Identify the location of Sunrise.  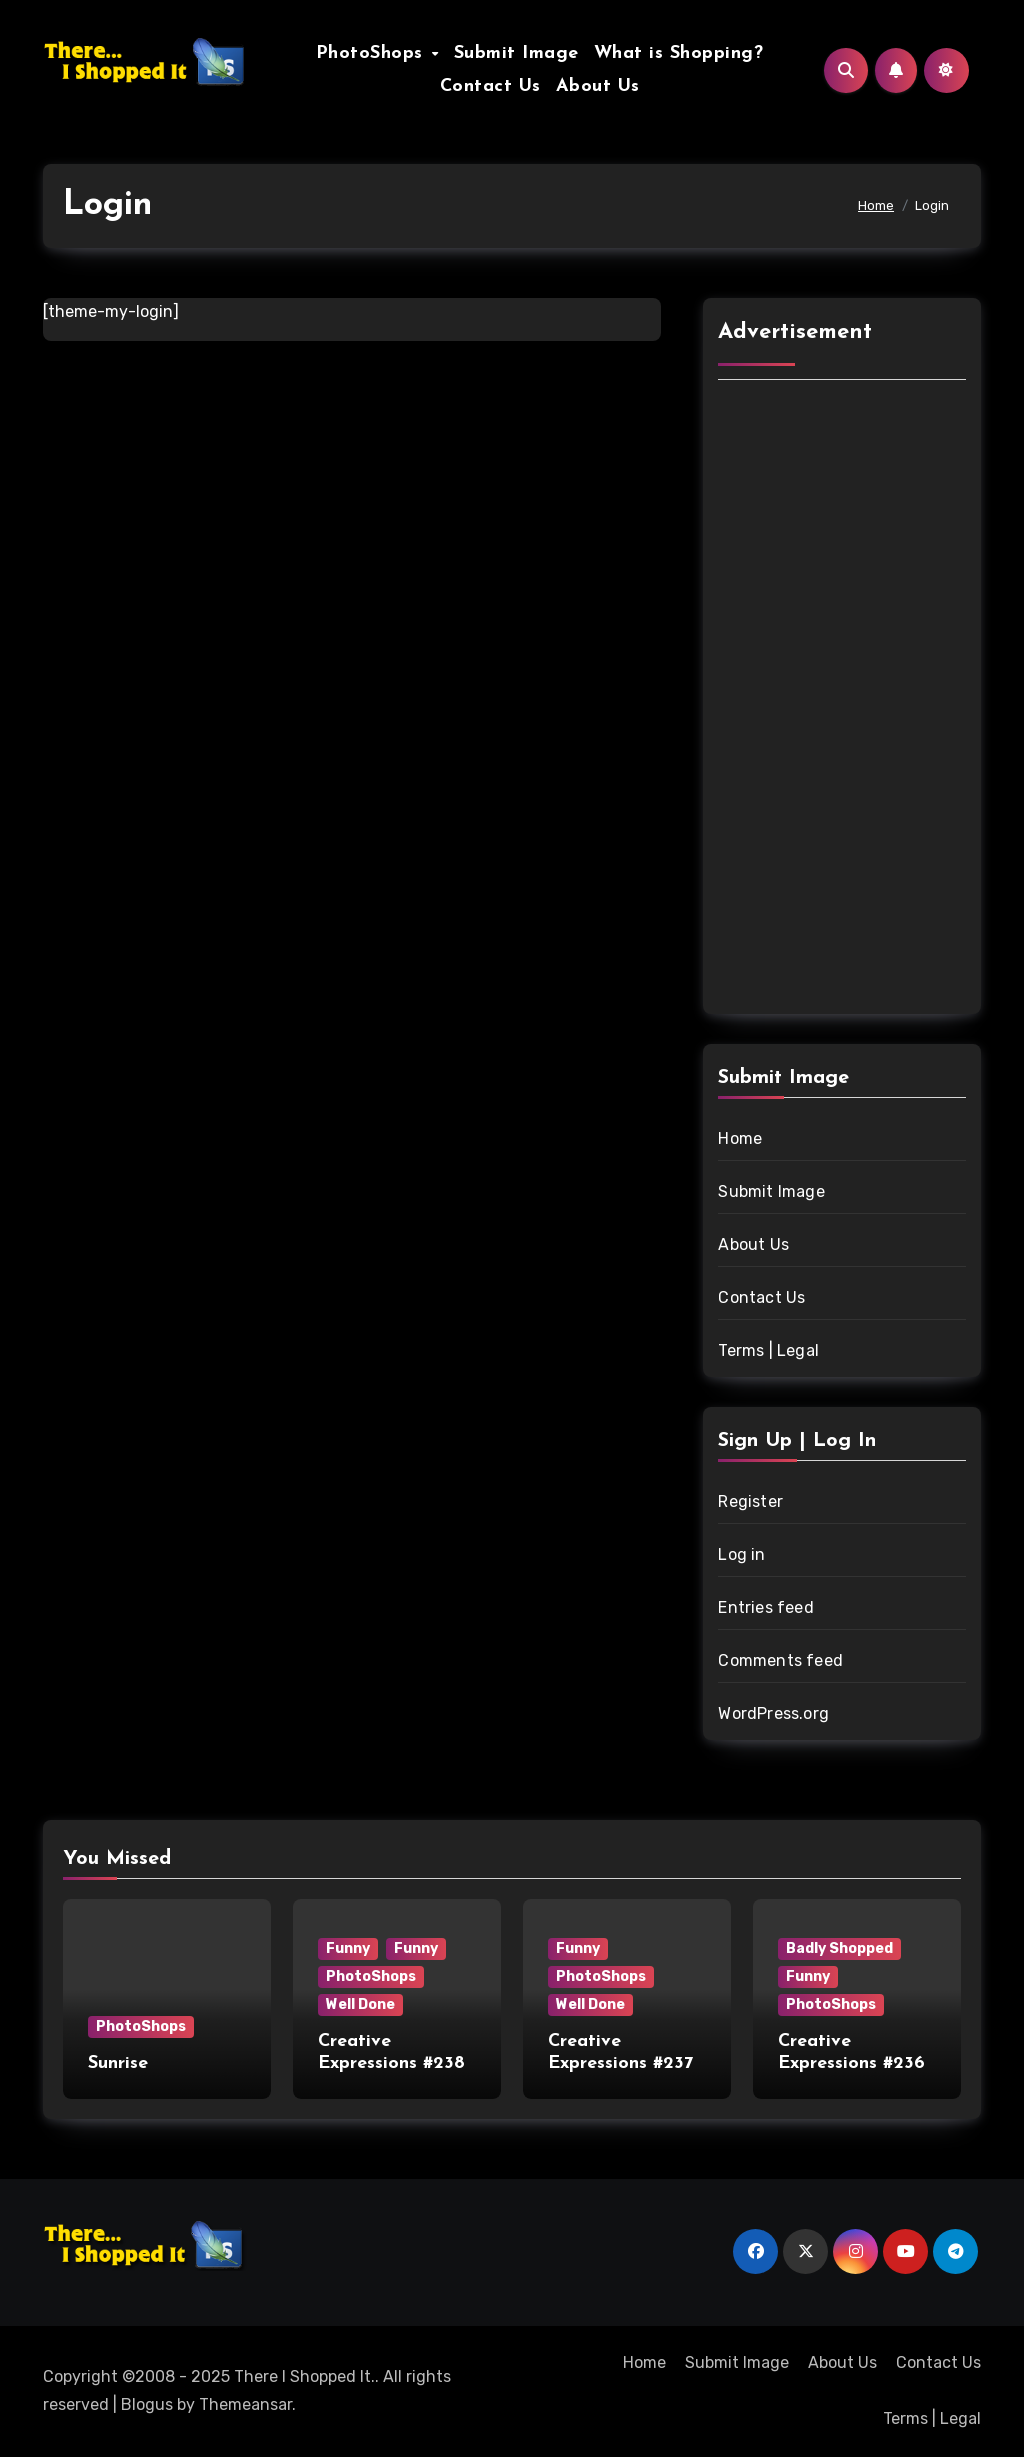
(118, 2063).